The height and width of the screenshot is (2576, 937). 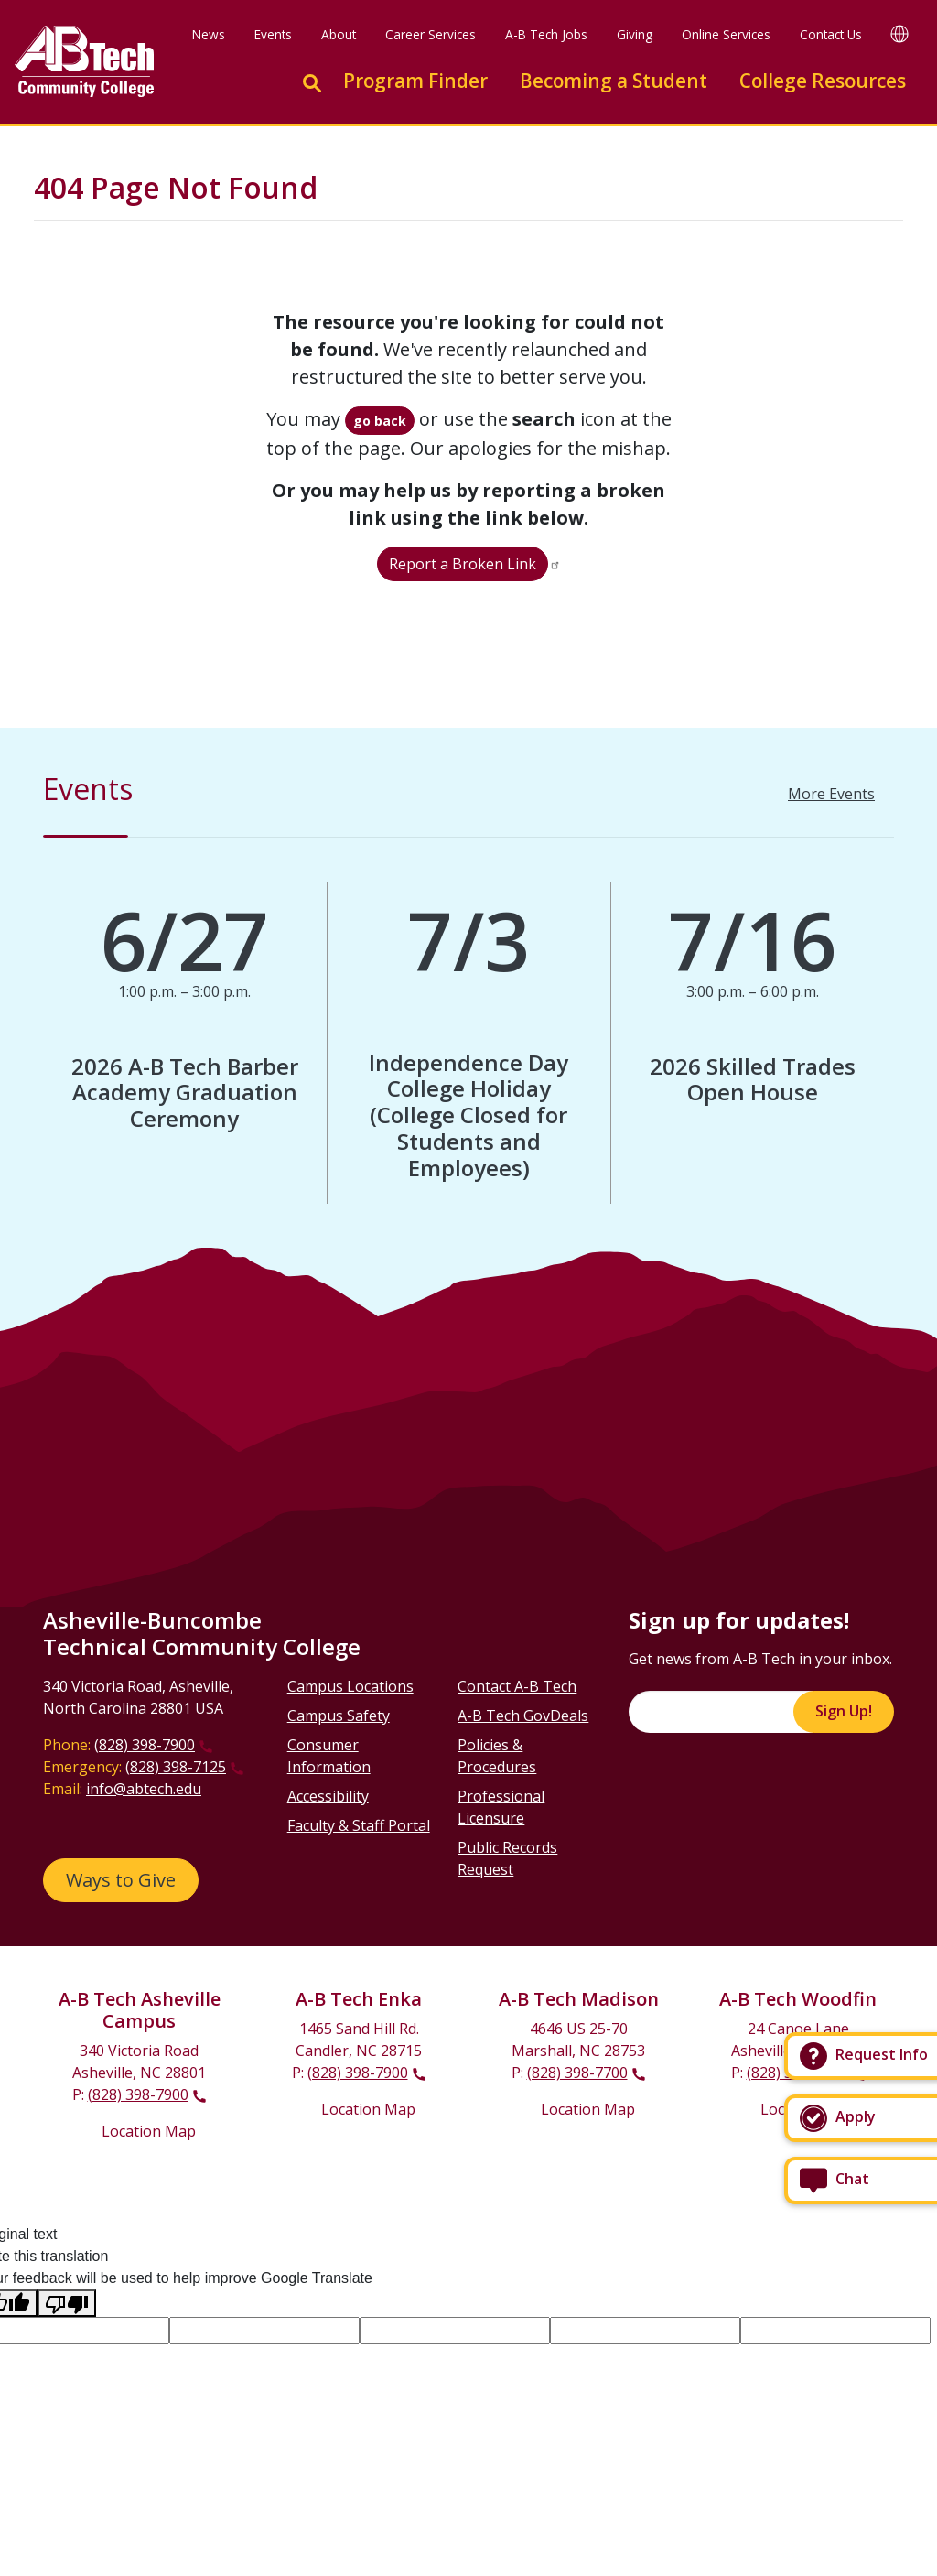 I want to click on Events, so click(x=273, y=34).